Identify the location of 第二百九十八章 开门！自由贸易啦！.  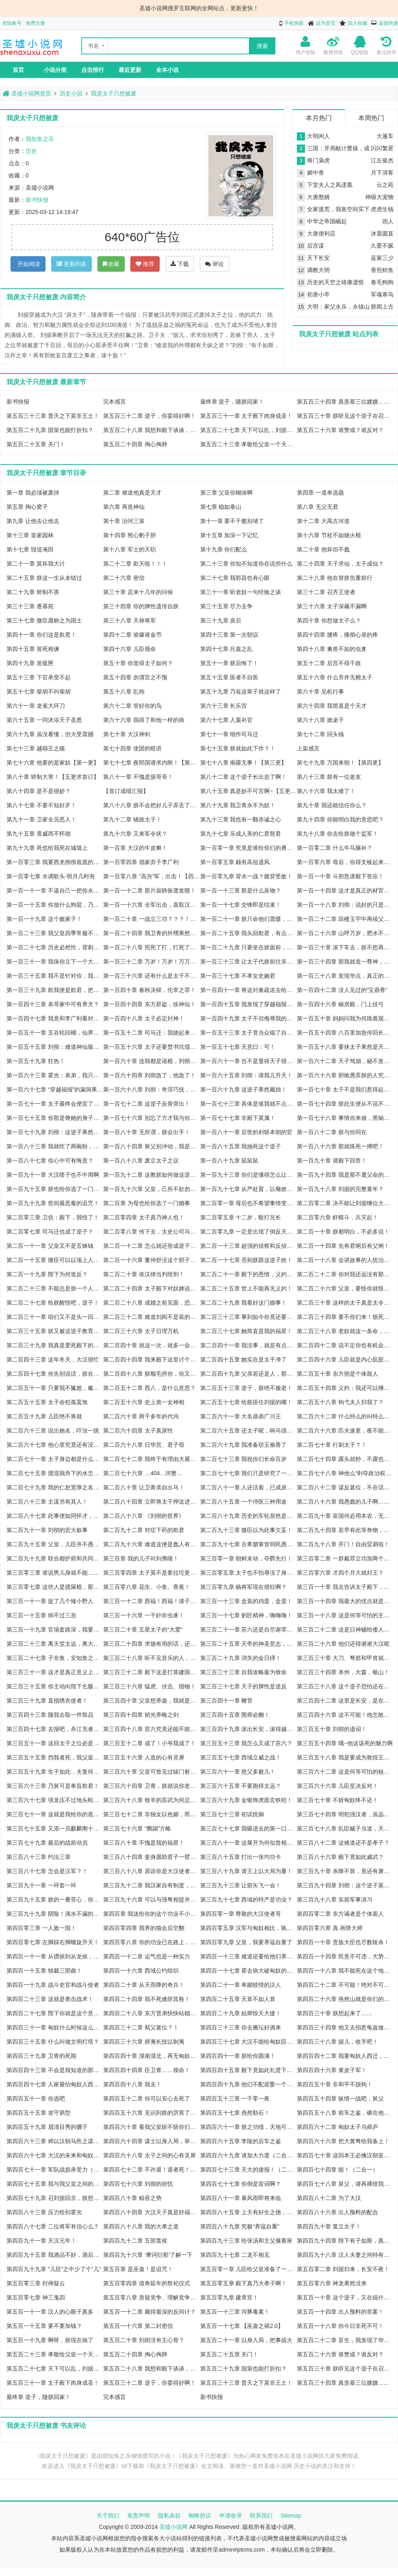
(343, 1544).